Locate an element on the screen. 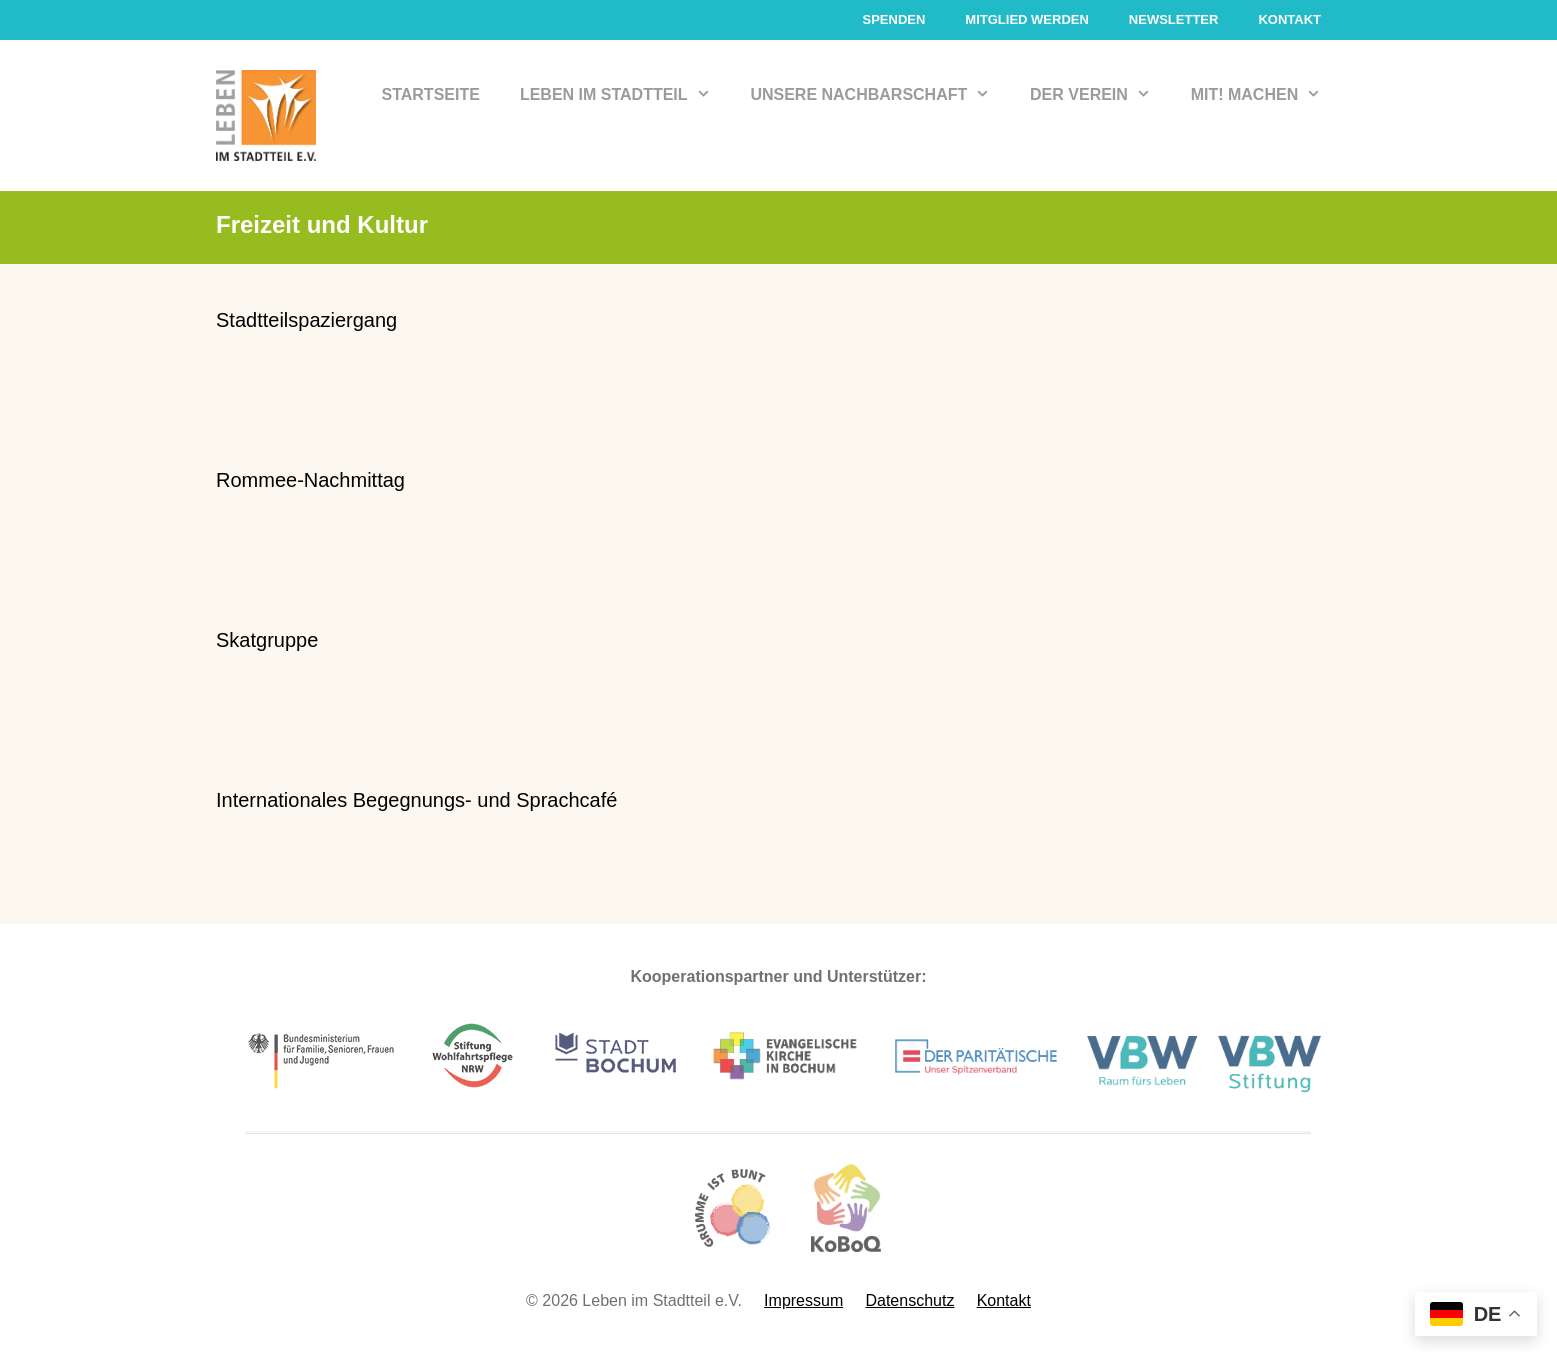  Rommee-Nachmittag is located at coordinates (310, 480).